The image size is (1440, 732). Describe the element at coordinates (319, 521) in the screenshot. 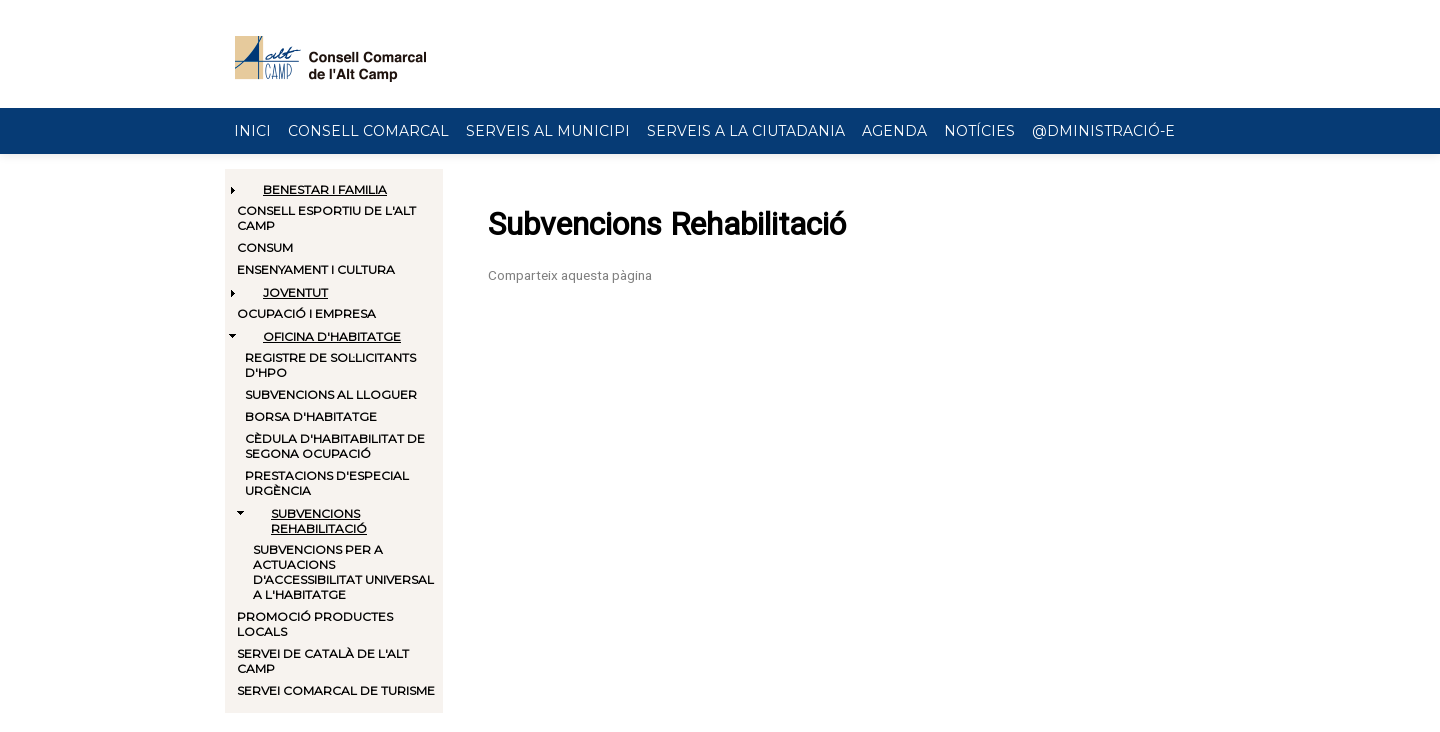

I see `Subvencions Rehabilitació` at that location.